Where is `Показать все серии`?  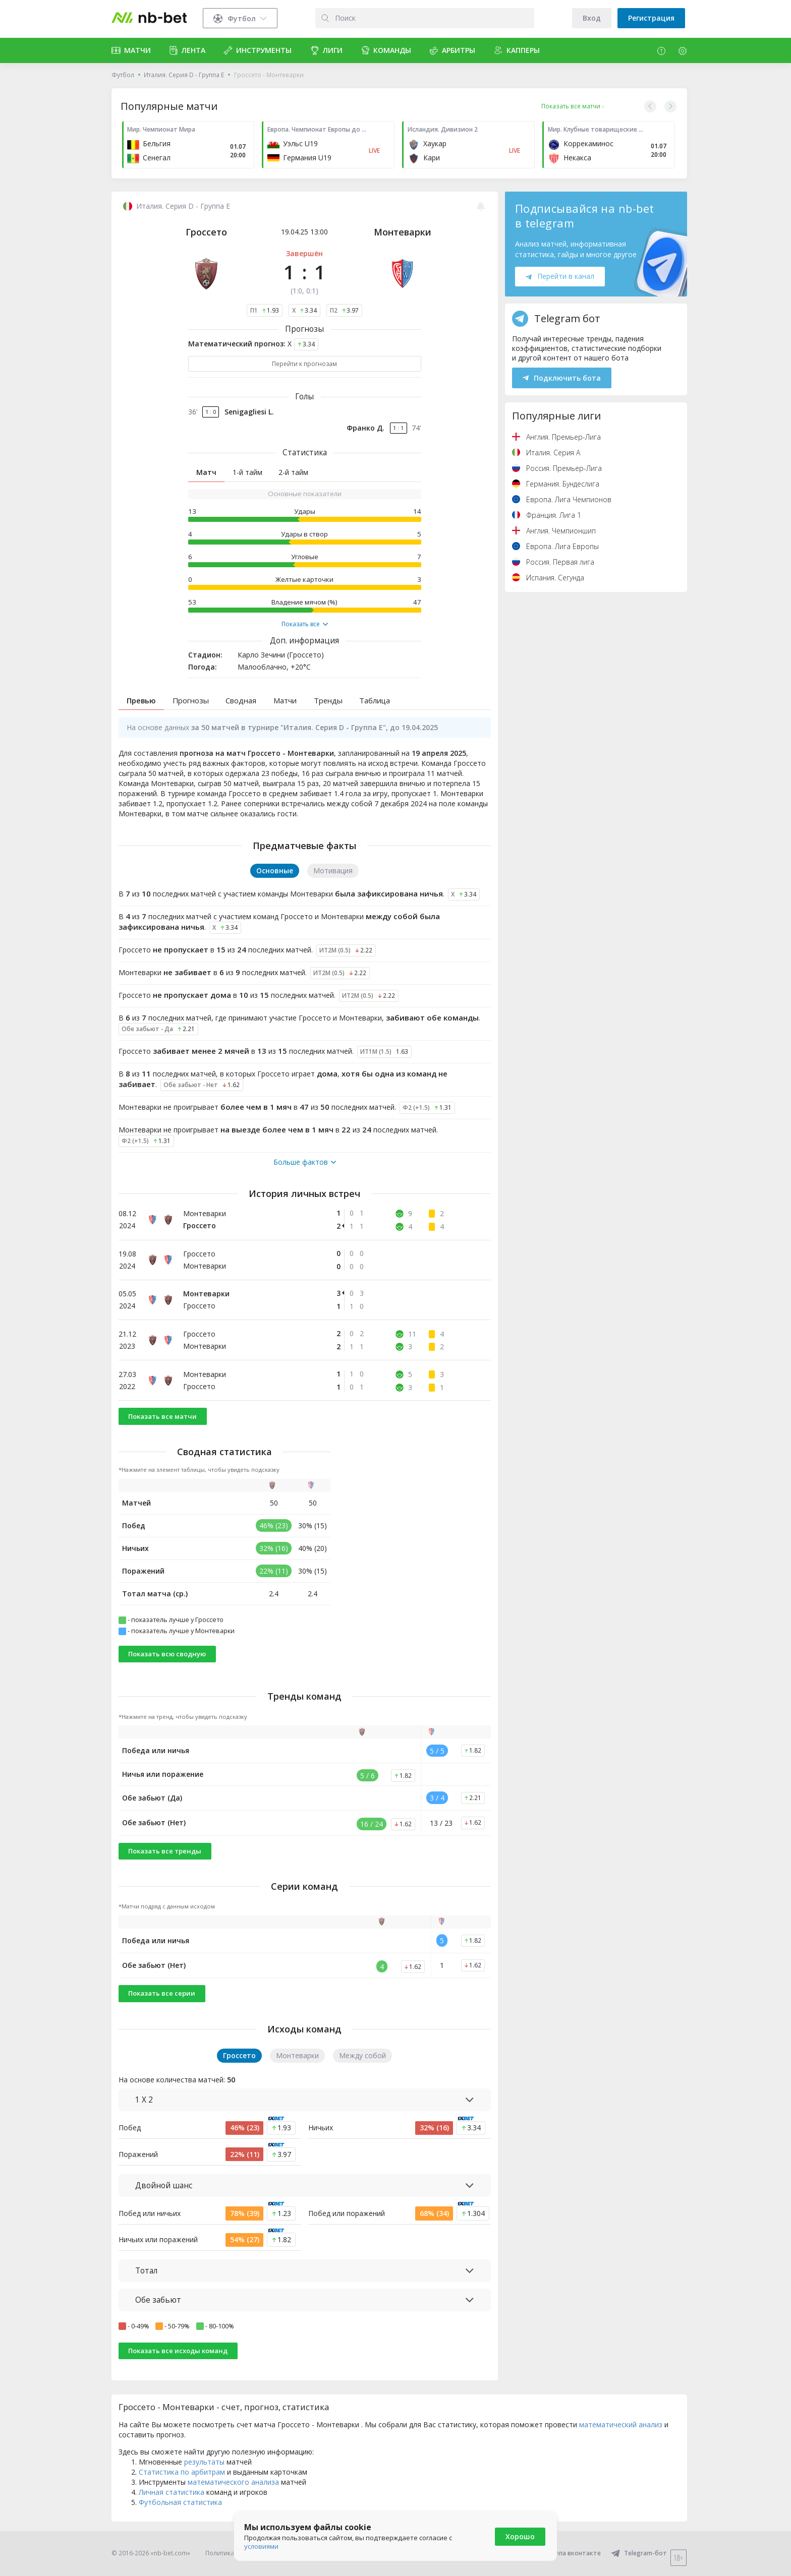
Показать все серии is located at coordinates (161, 1993).